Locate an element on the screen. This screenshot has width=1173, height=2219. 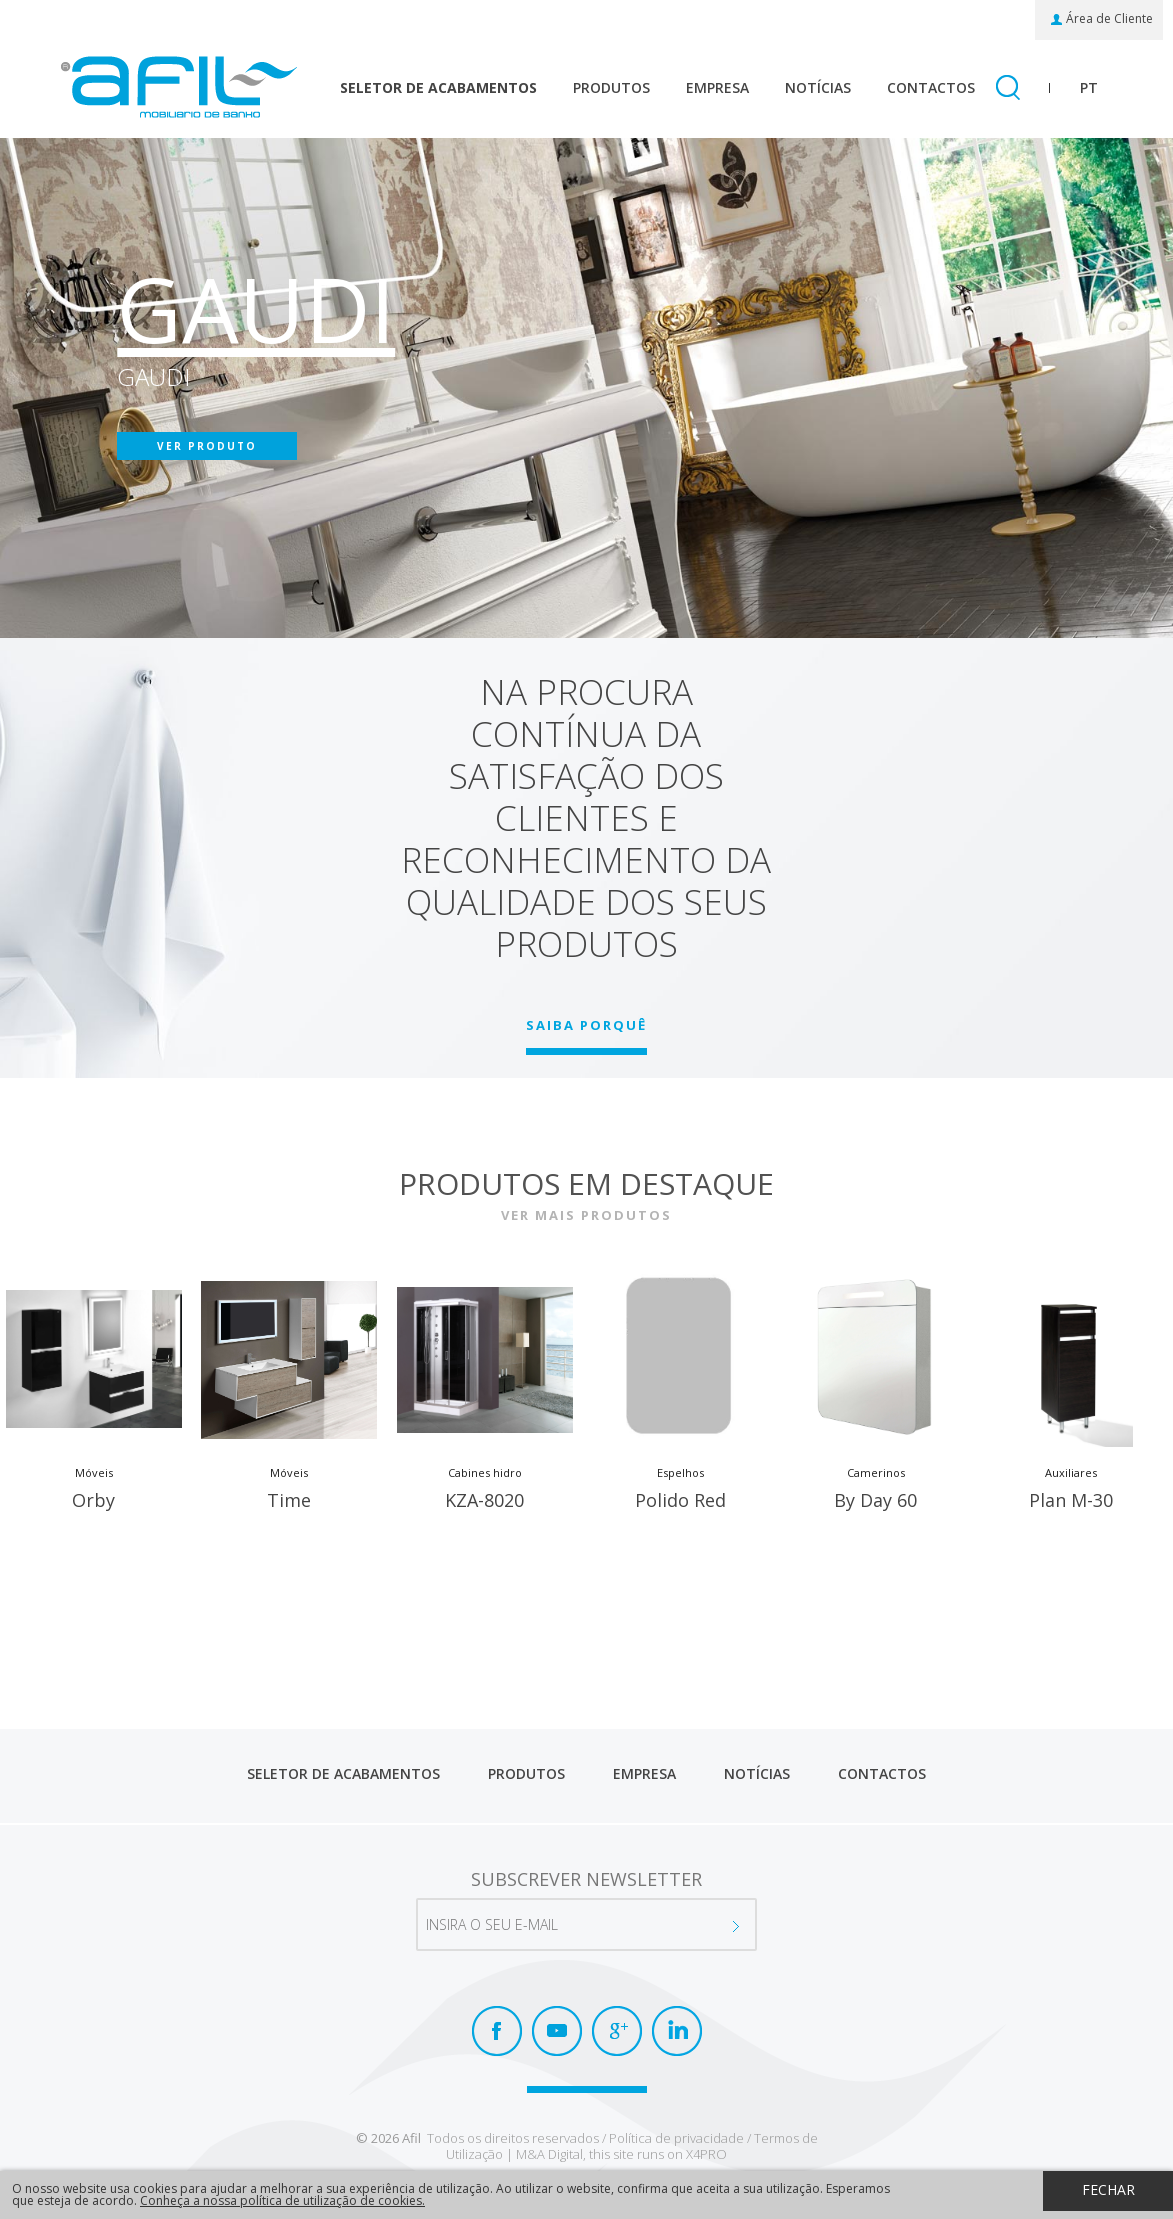
Facebook is located at coordinates (497, 2031).